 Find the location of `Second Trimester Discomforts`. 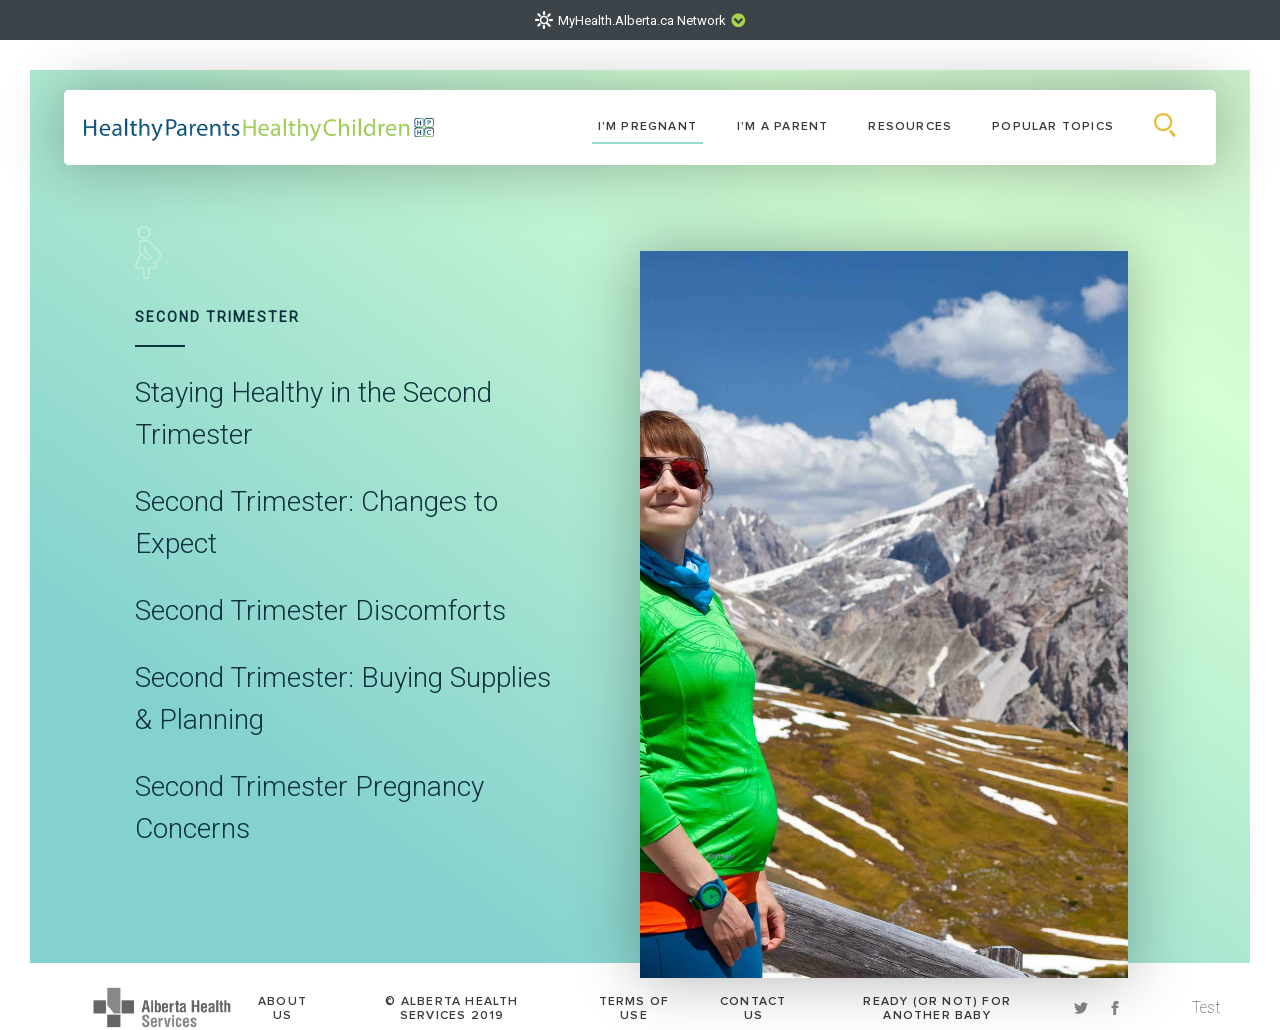

Second Trimester Discomforts is located at coordinates (320, 613).